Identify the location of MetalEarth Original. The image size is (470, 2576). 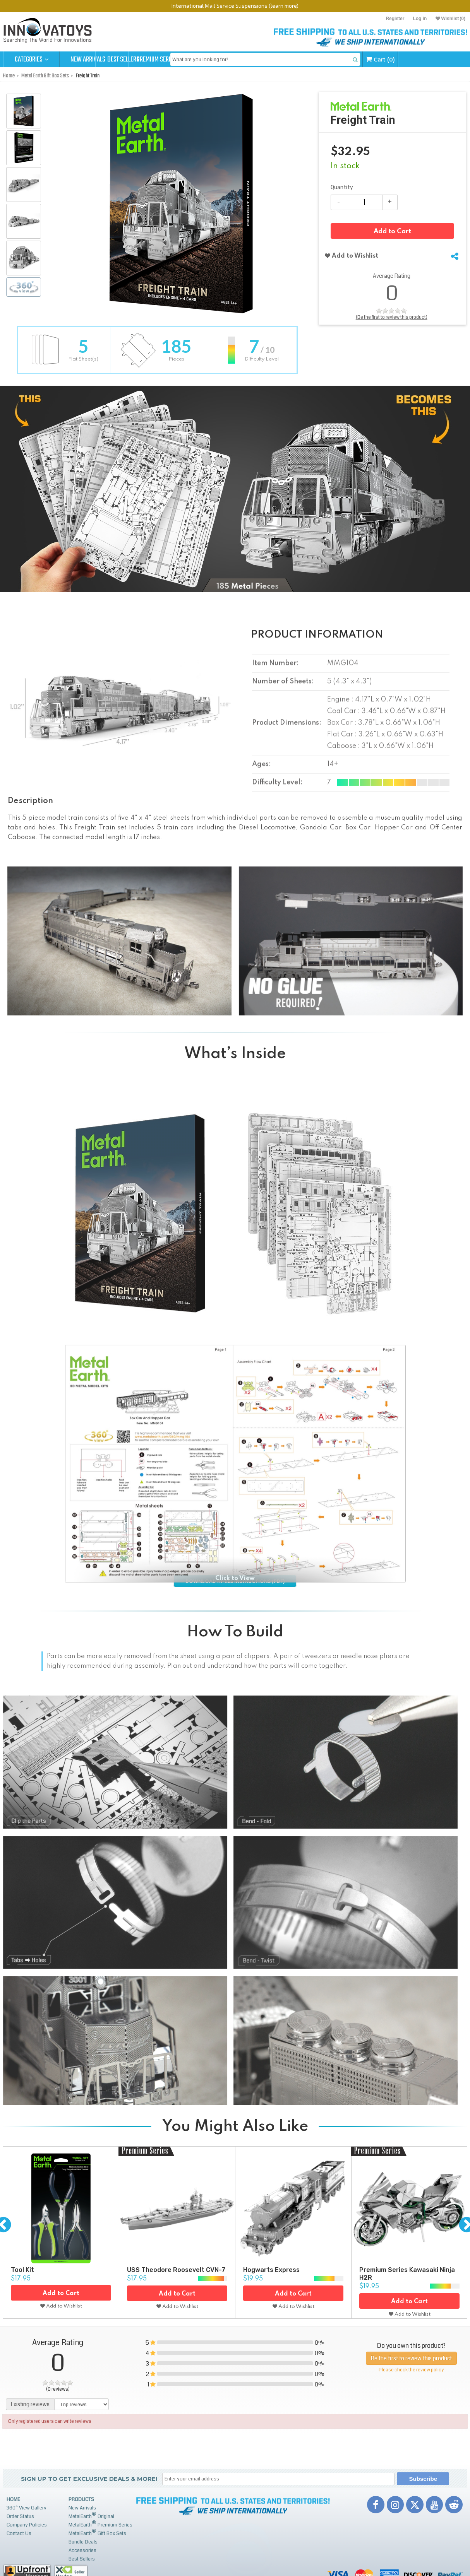
(91, 2515).